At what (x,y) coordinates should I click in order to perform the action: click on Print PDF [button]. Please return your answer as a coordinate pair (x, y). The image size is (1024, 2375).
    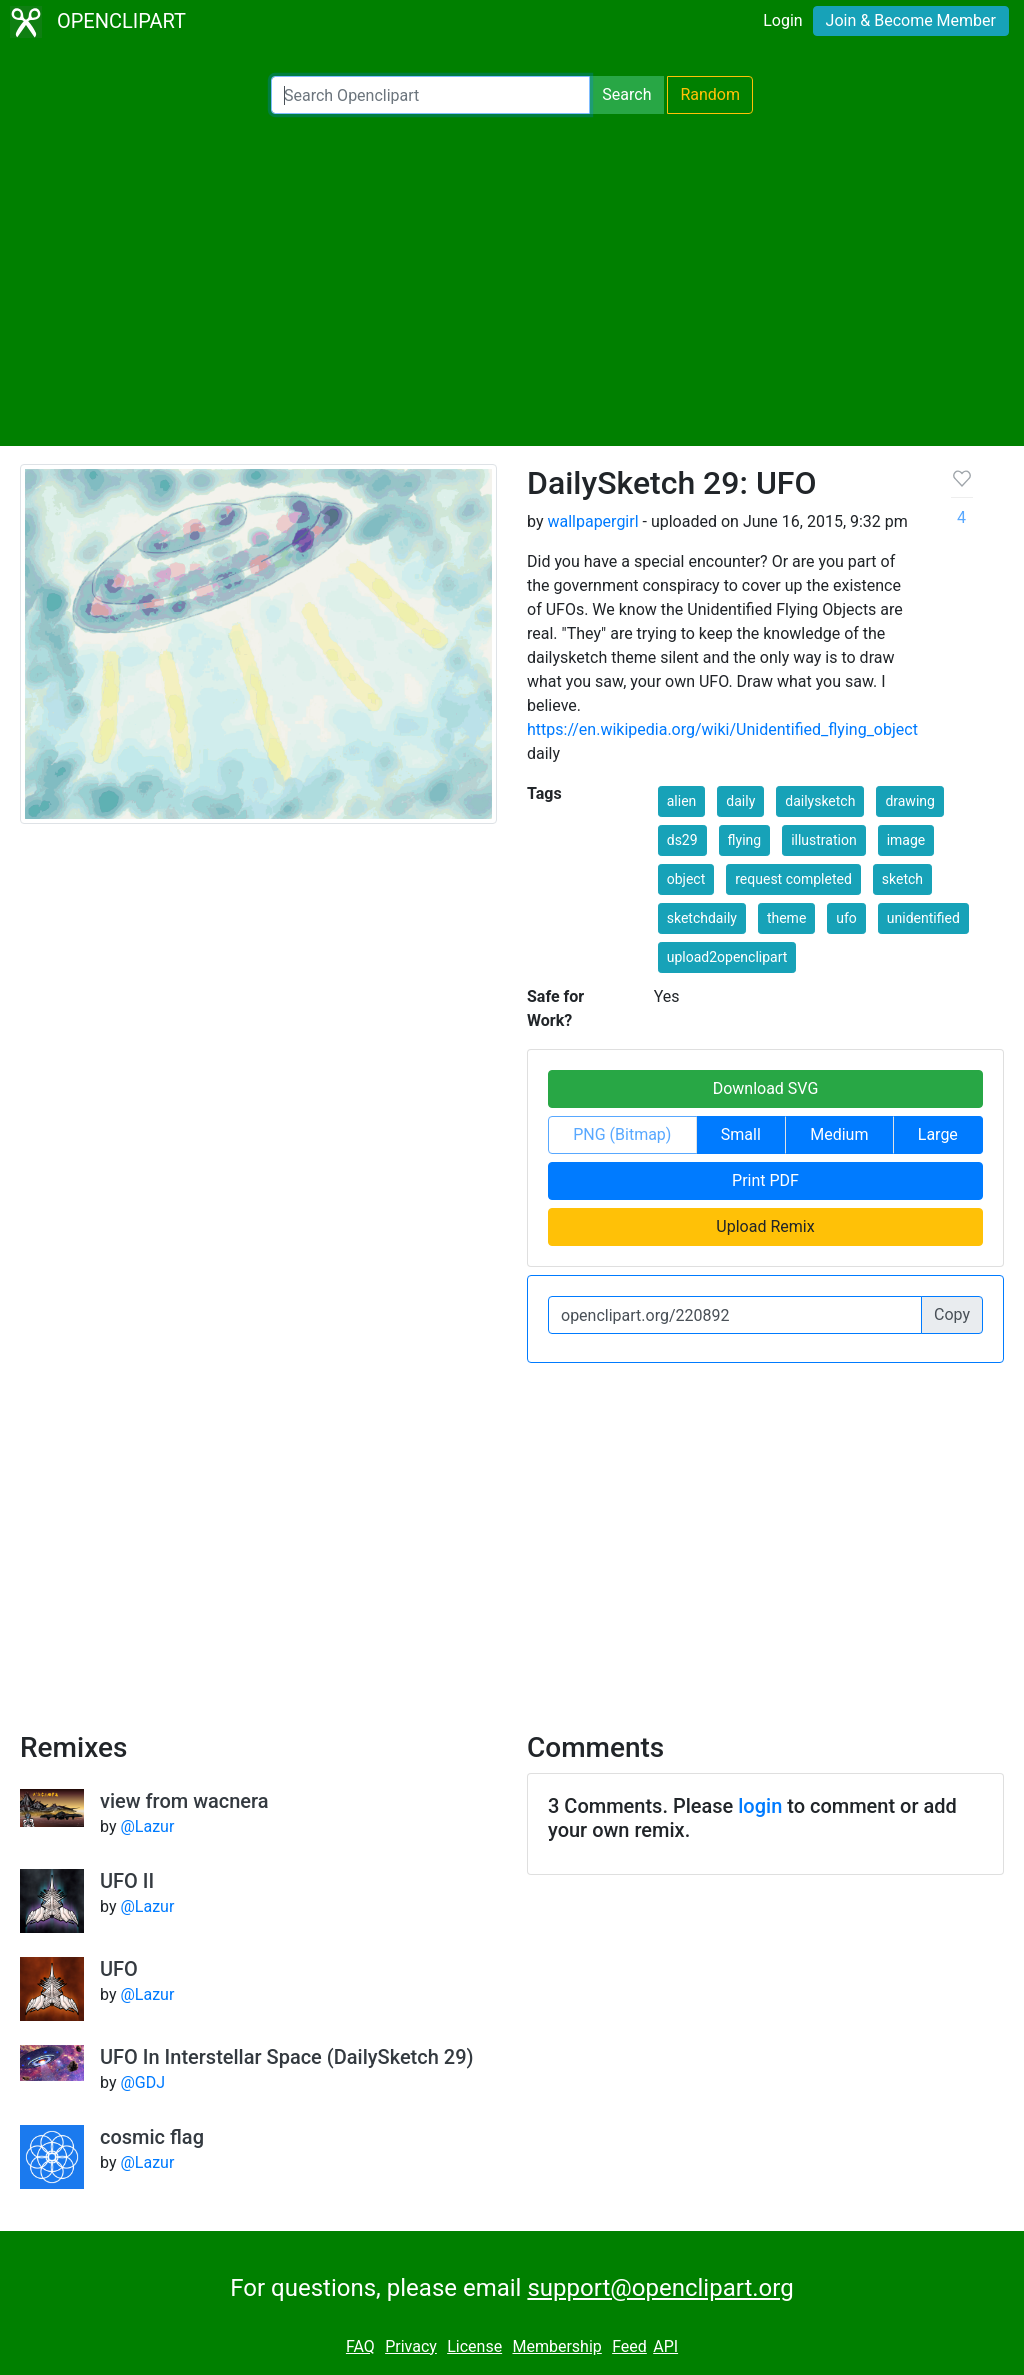
    Looking at the image, I should click on (765, 1180).